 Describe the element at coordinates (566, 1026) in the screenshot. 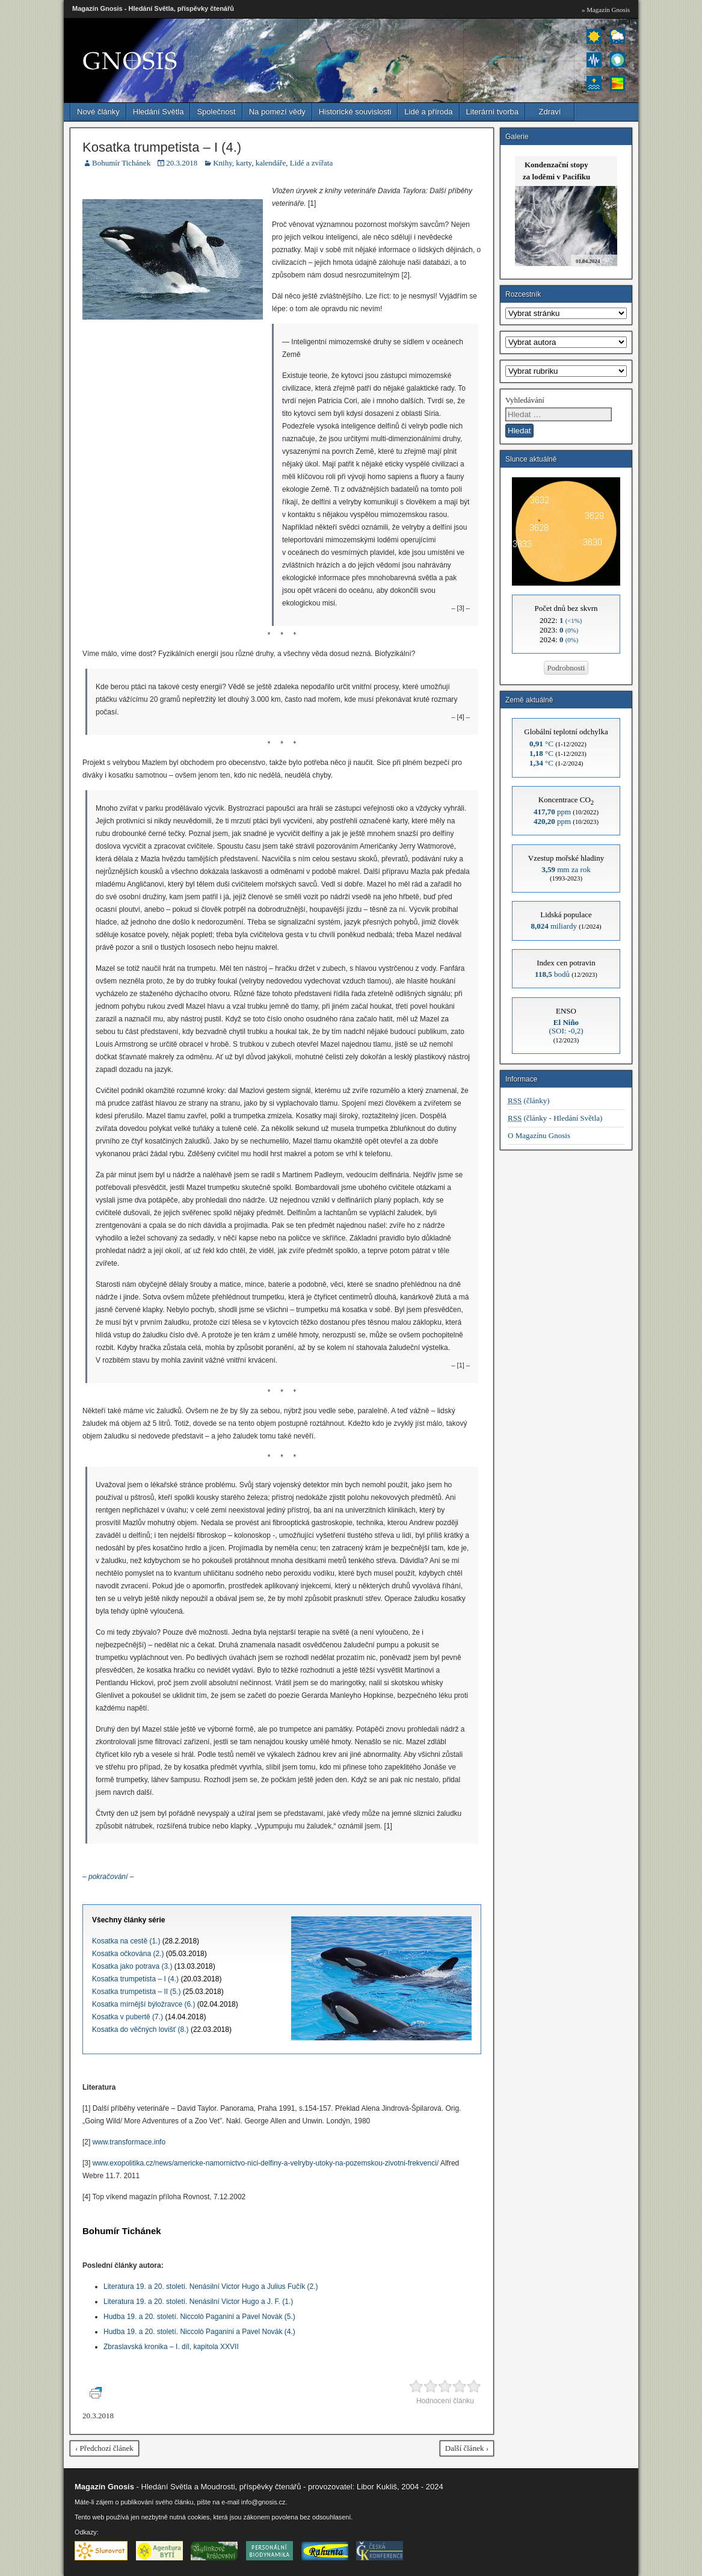

I see `(SOI: -0,2)` at that location.